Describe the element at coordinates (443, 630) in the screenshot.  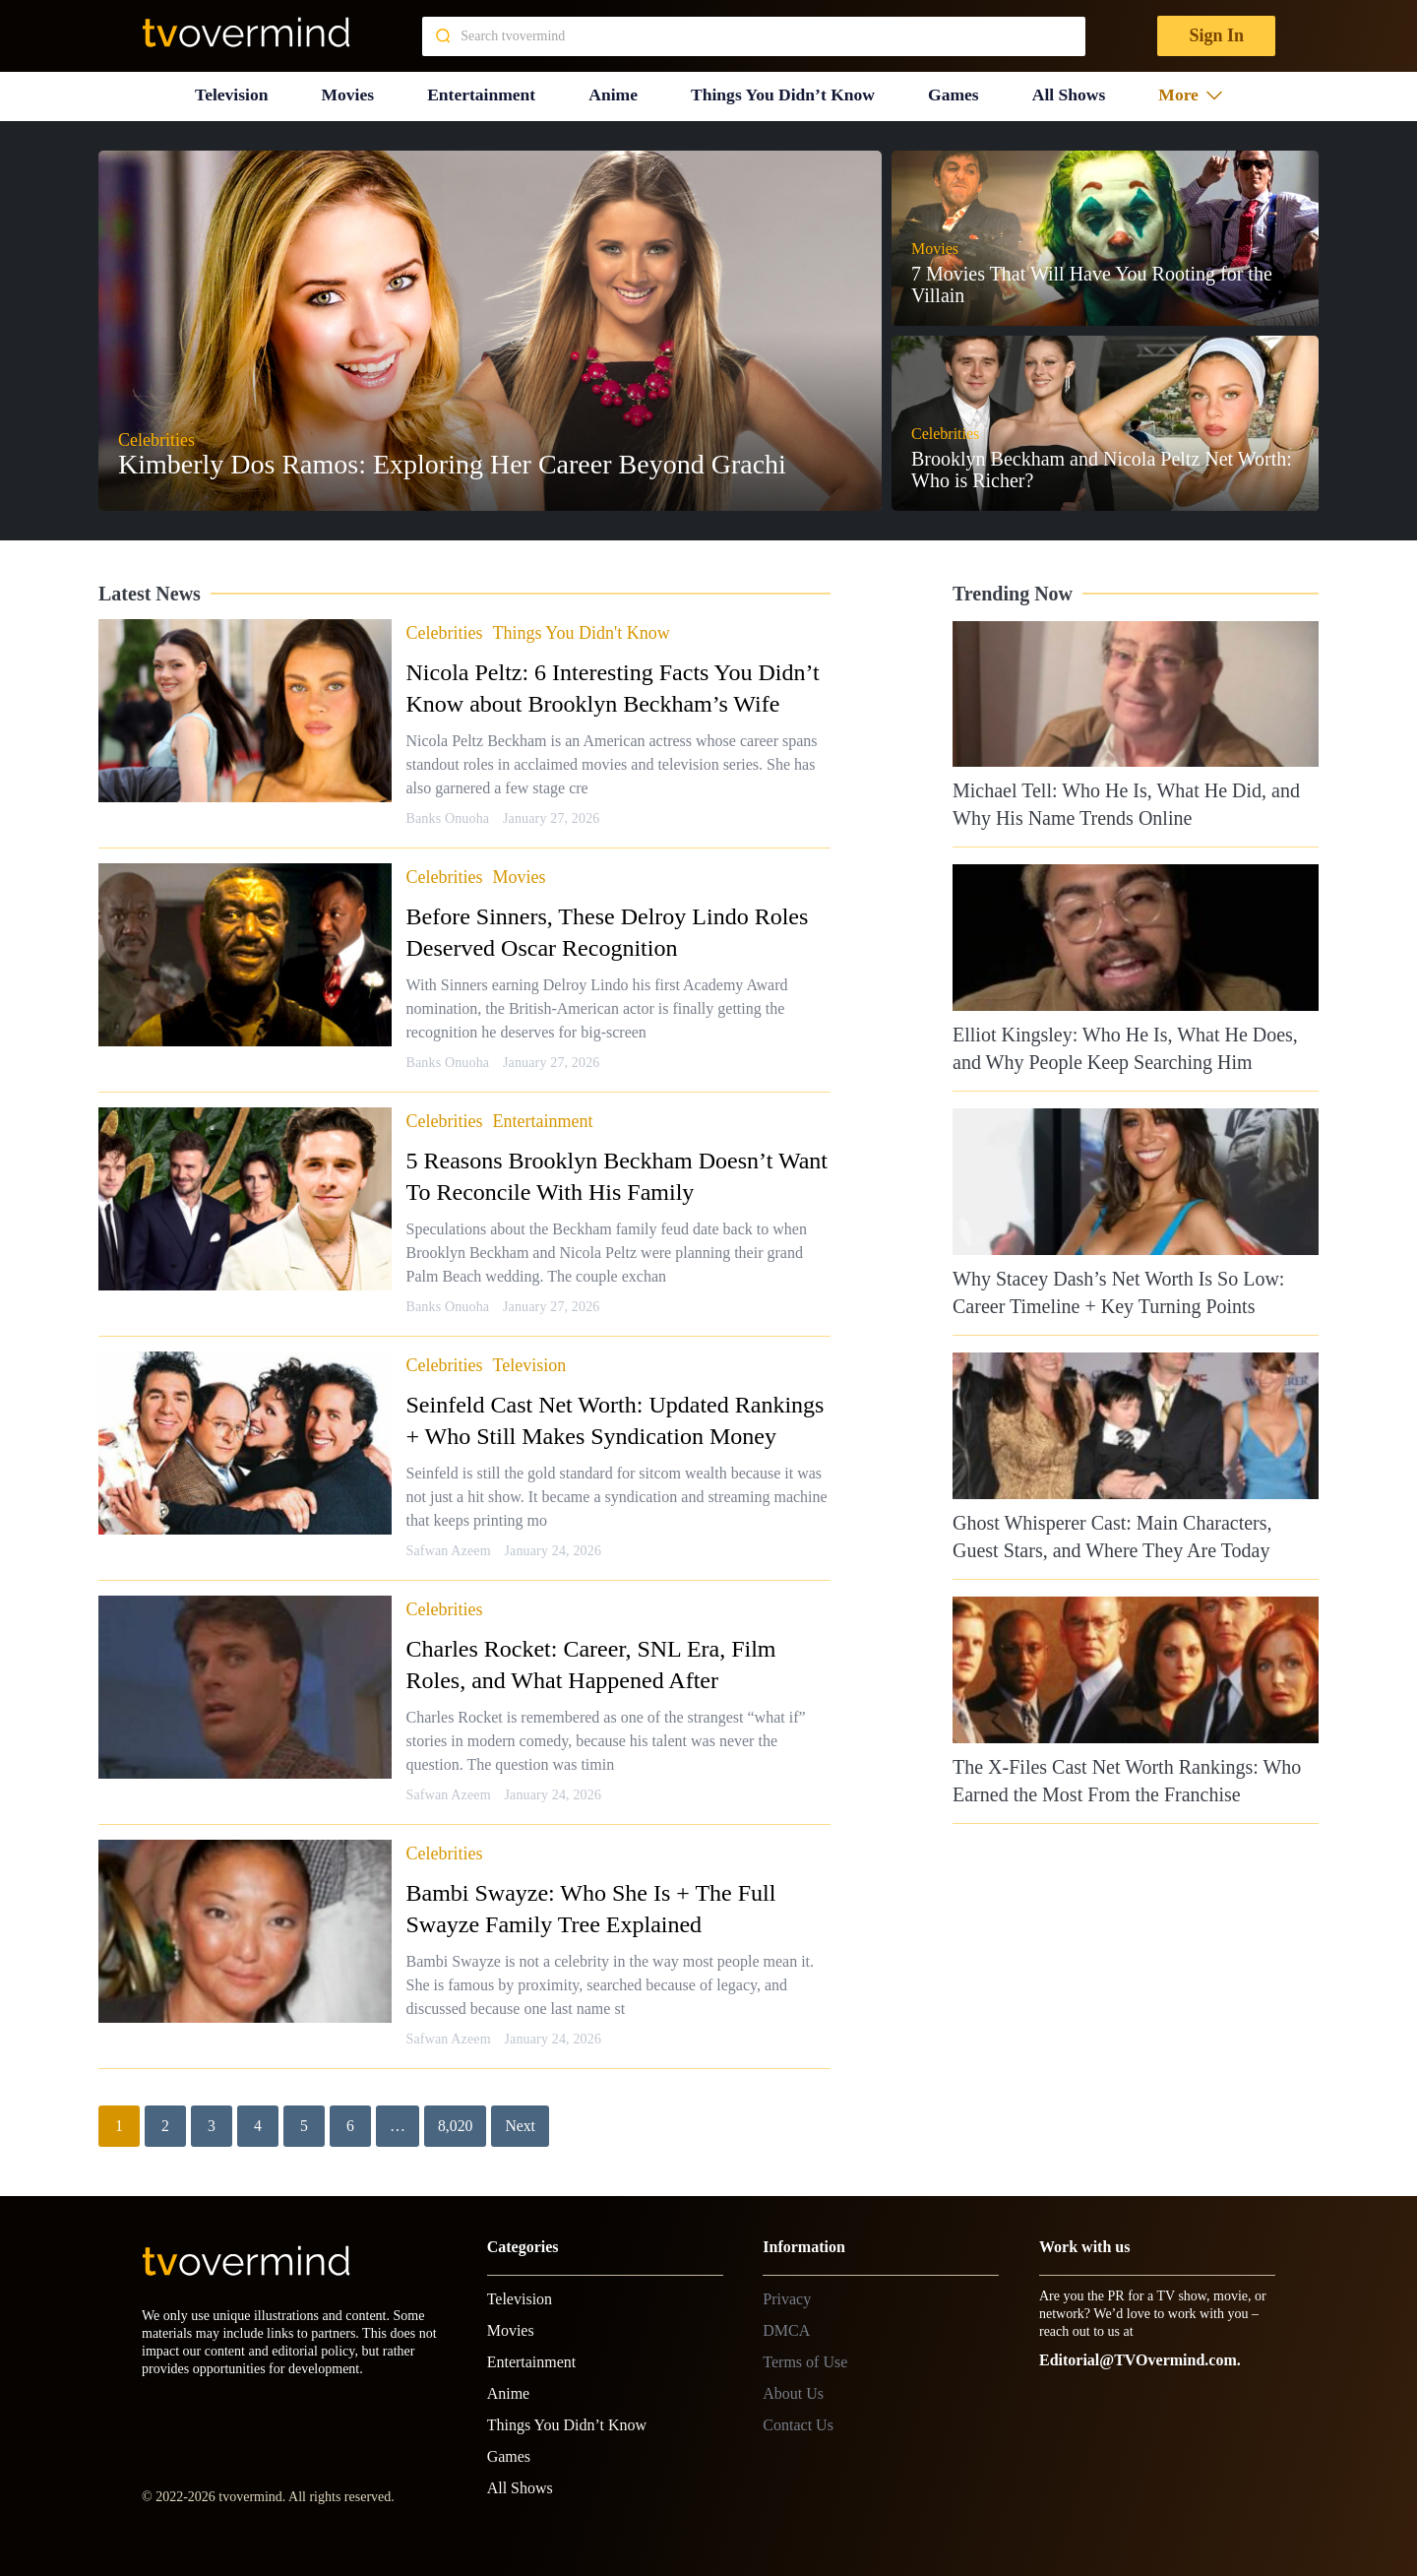
I see `Celebrities` at that location.